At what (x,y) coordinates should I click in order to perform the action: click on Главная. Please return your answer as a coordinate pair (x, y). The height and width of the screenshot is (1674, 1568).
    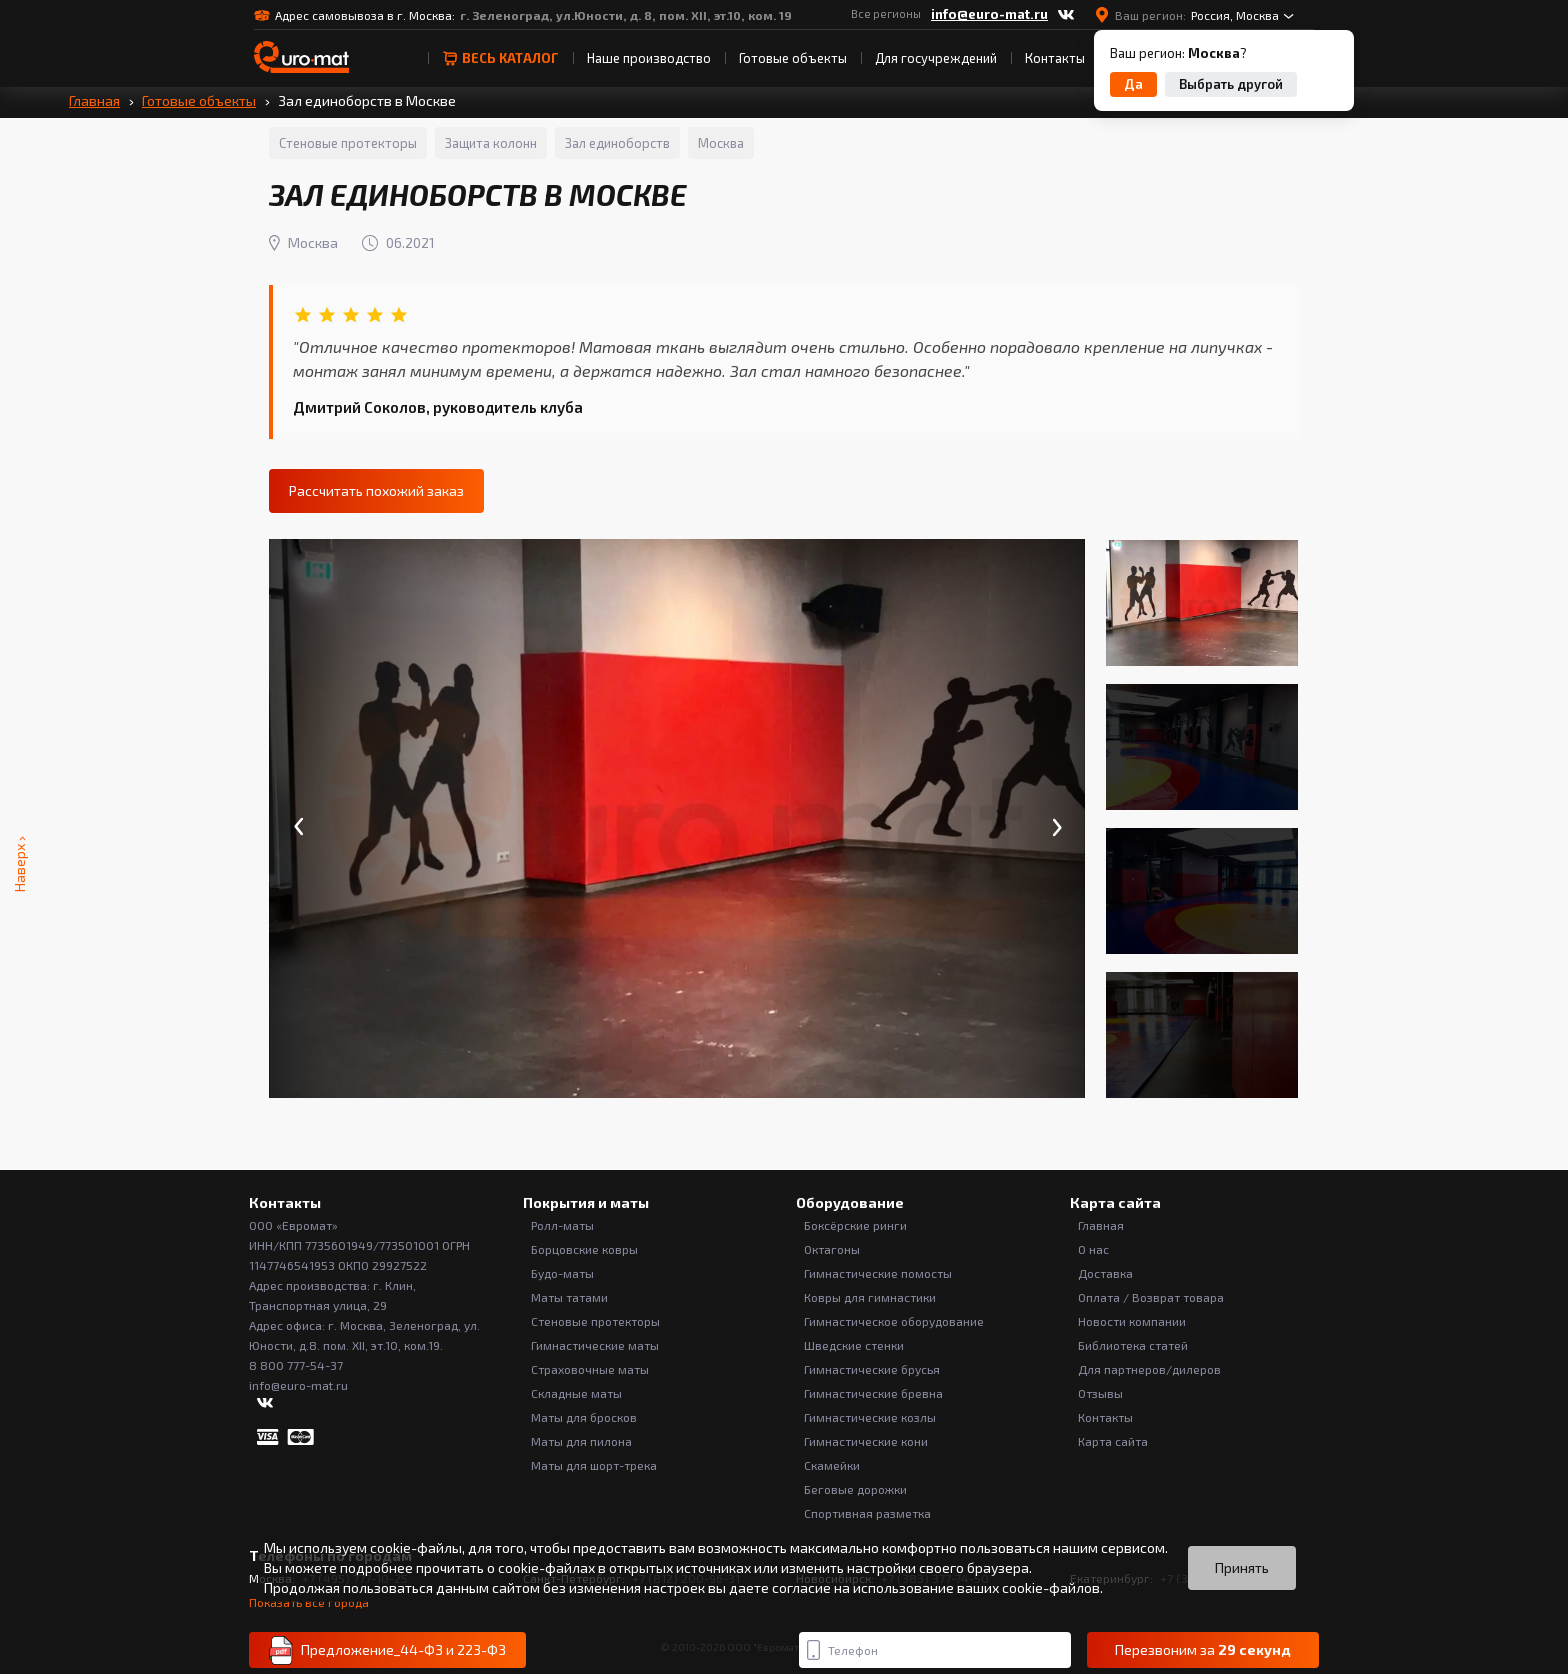
    Looking at the image, I should click on (94, 100).